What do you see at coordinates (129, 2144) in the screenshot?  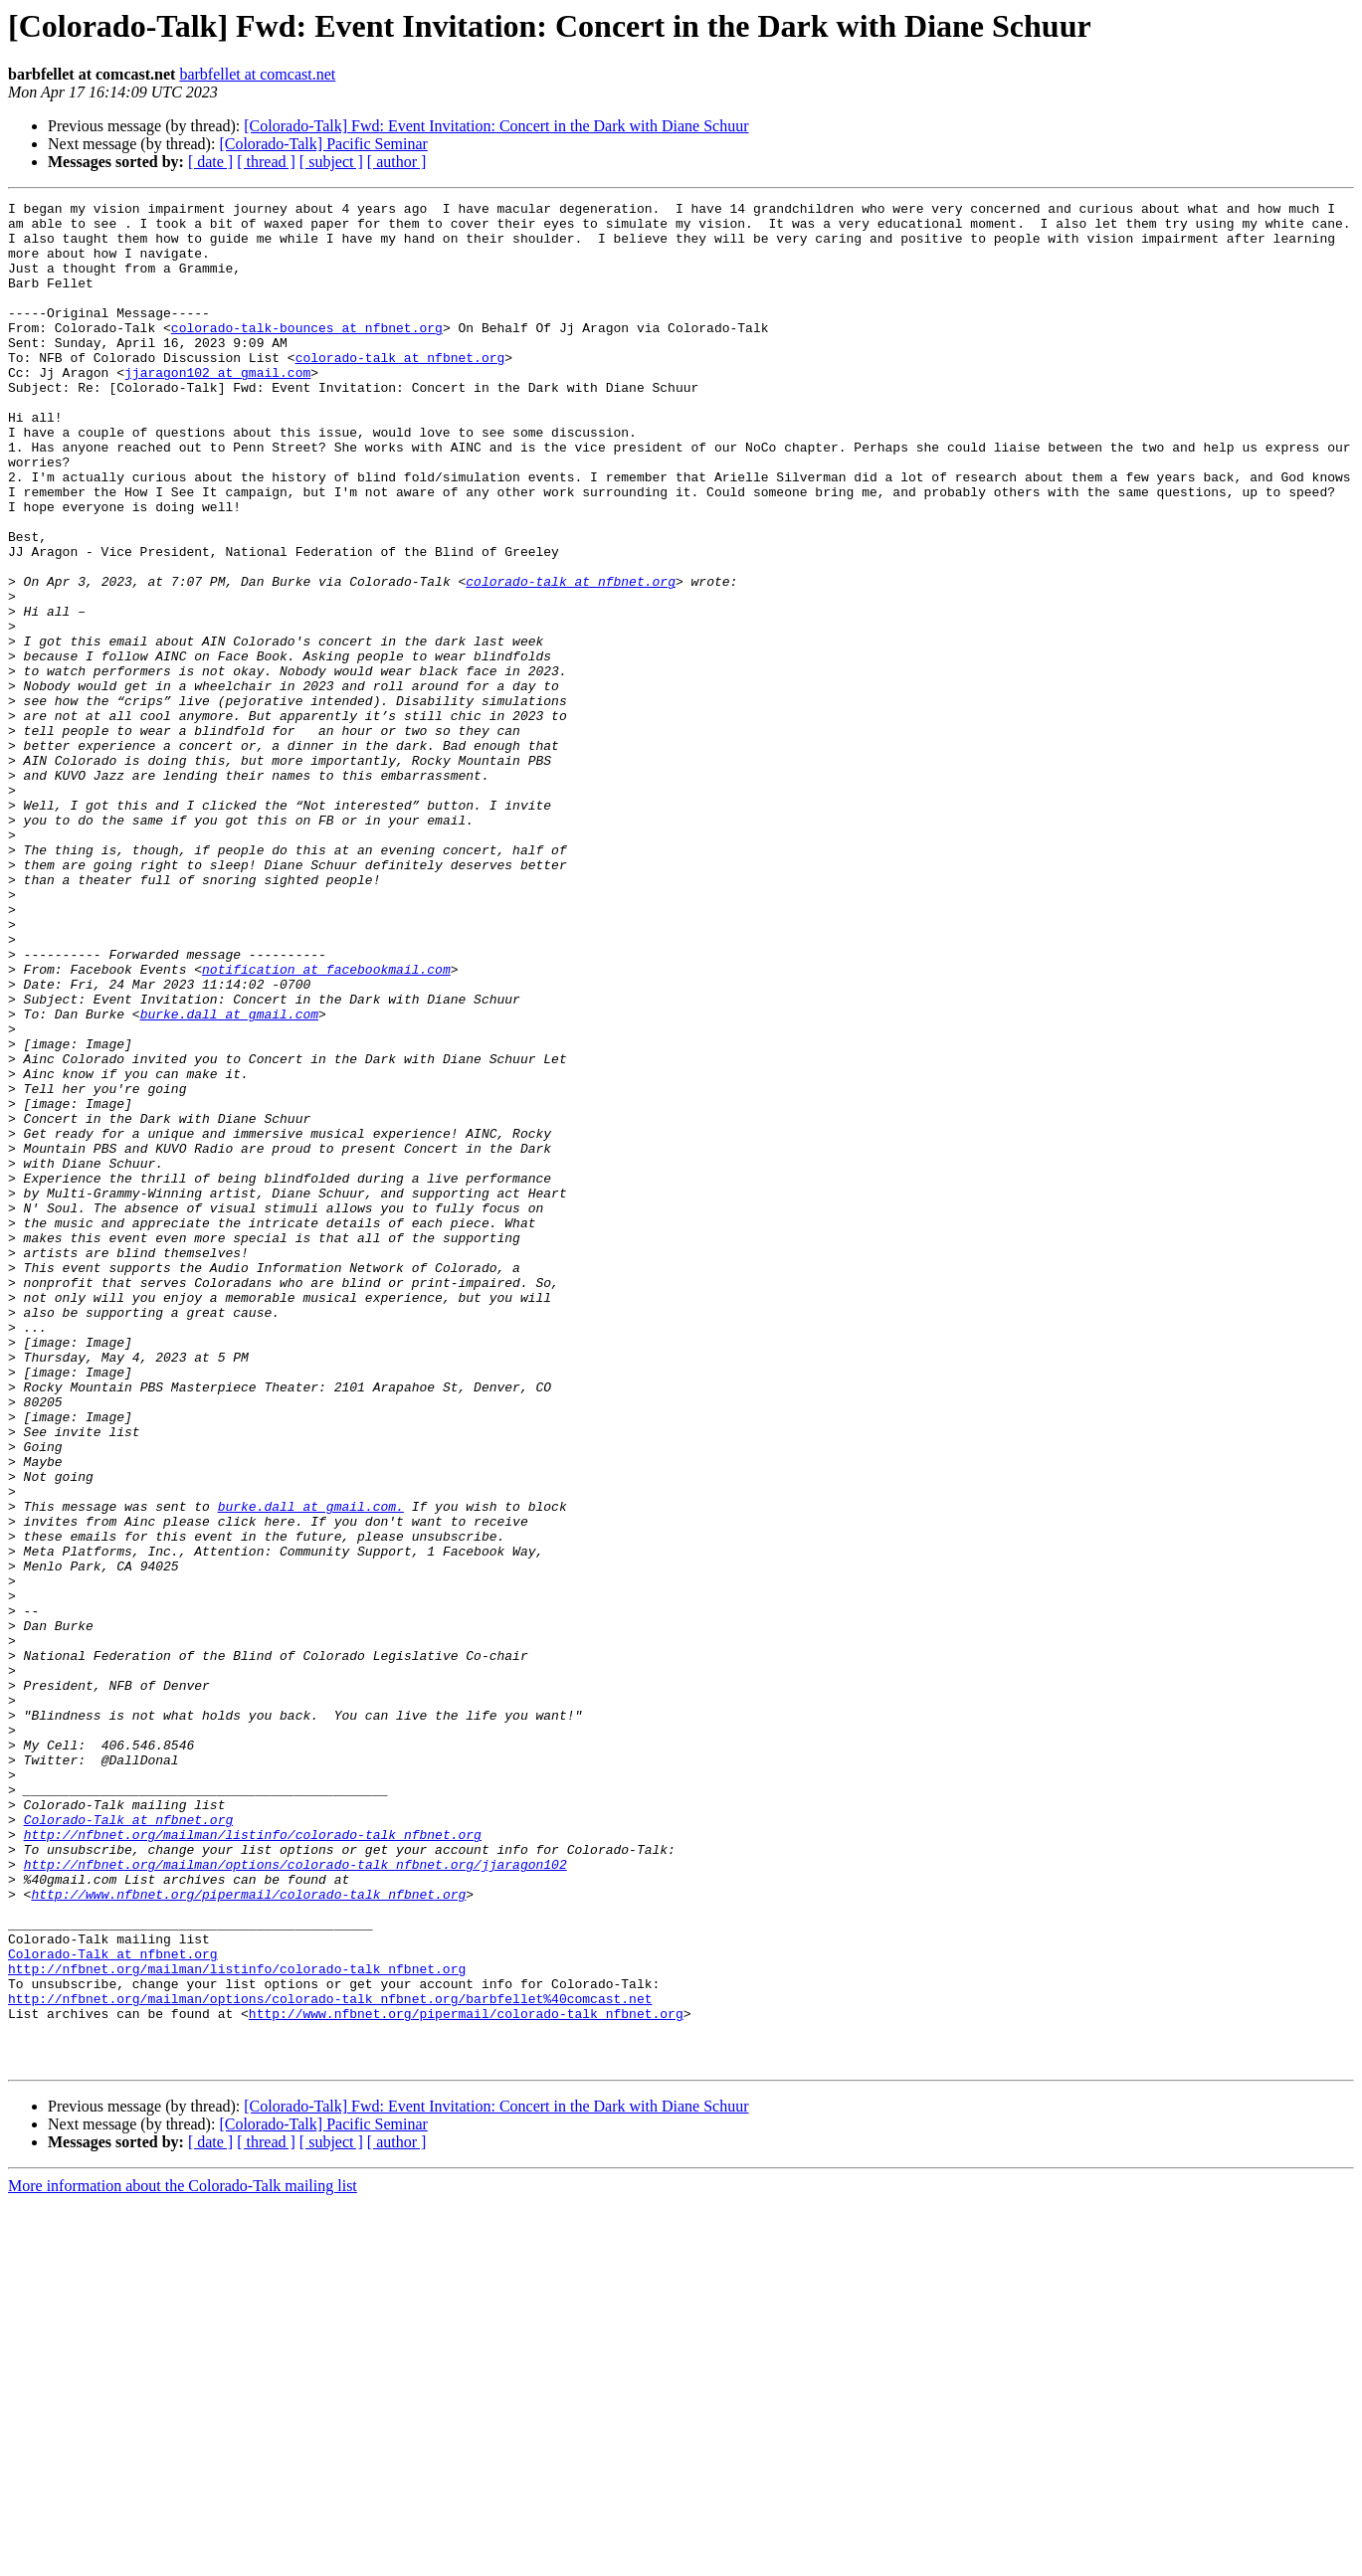 I see `Colorado-Talk at nfbnet.org` at bounding box center [129, 2144].